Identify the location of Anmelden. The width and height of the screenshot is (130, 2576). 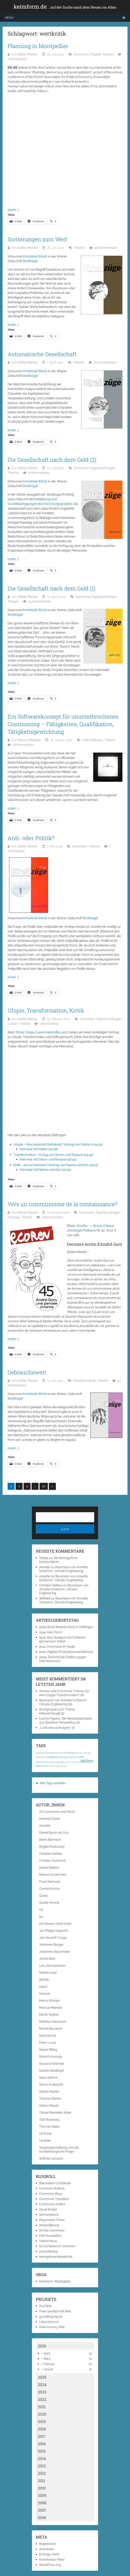
(46, 2549).